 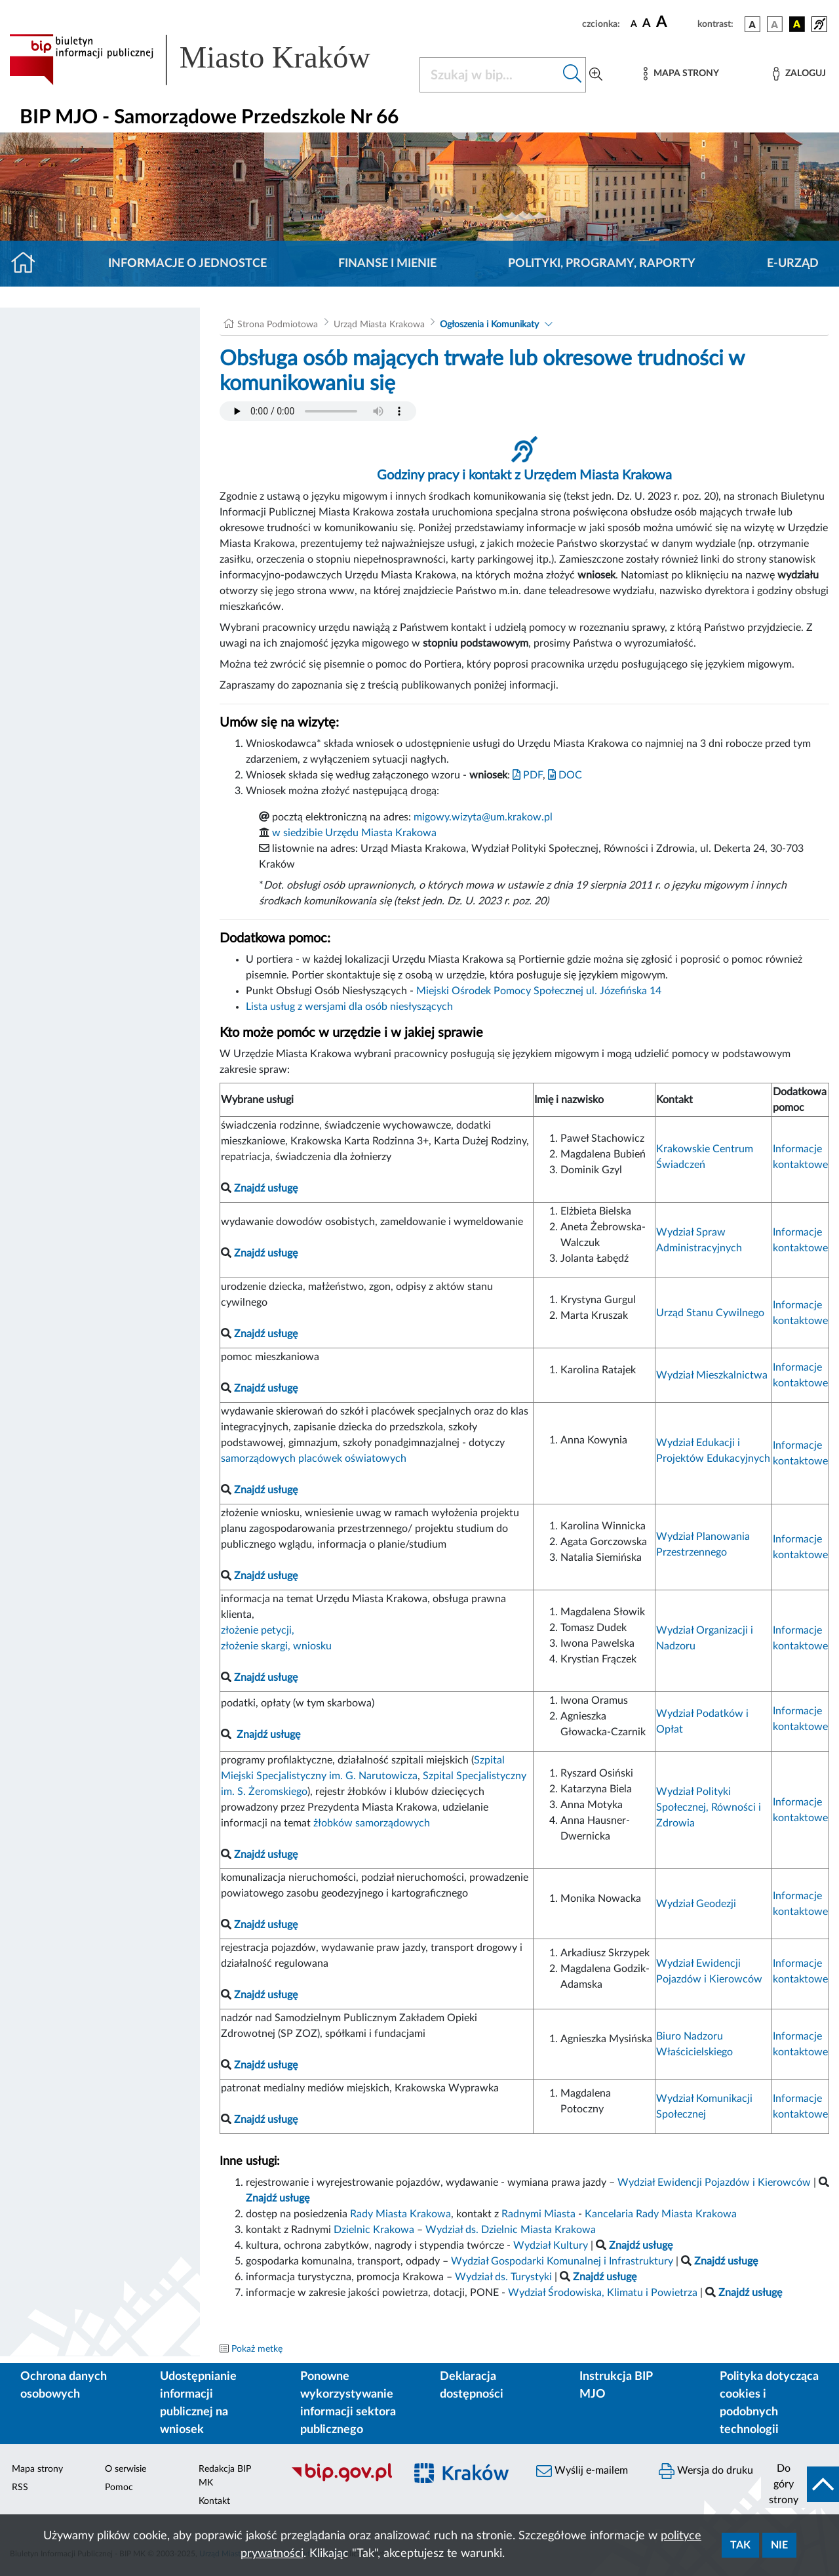 What do you see at coordinates (400, 2214) in the screenshot?
I see `Rady Miasta Krakowa` at bounding box center [400, 2214].